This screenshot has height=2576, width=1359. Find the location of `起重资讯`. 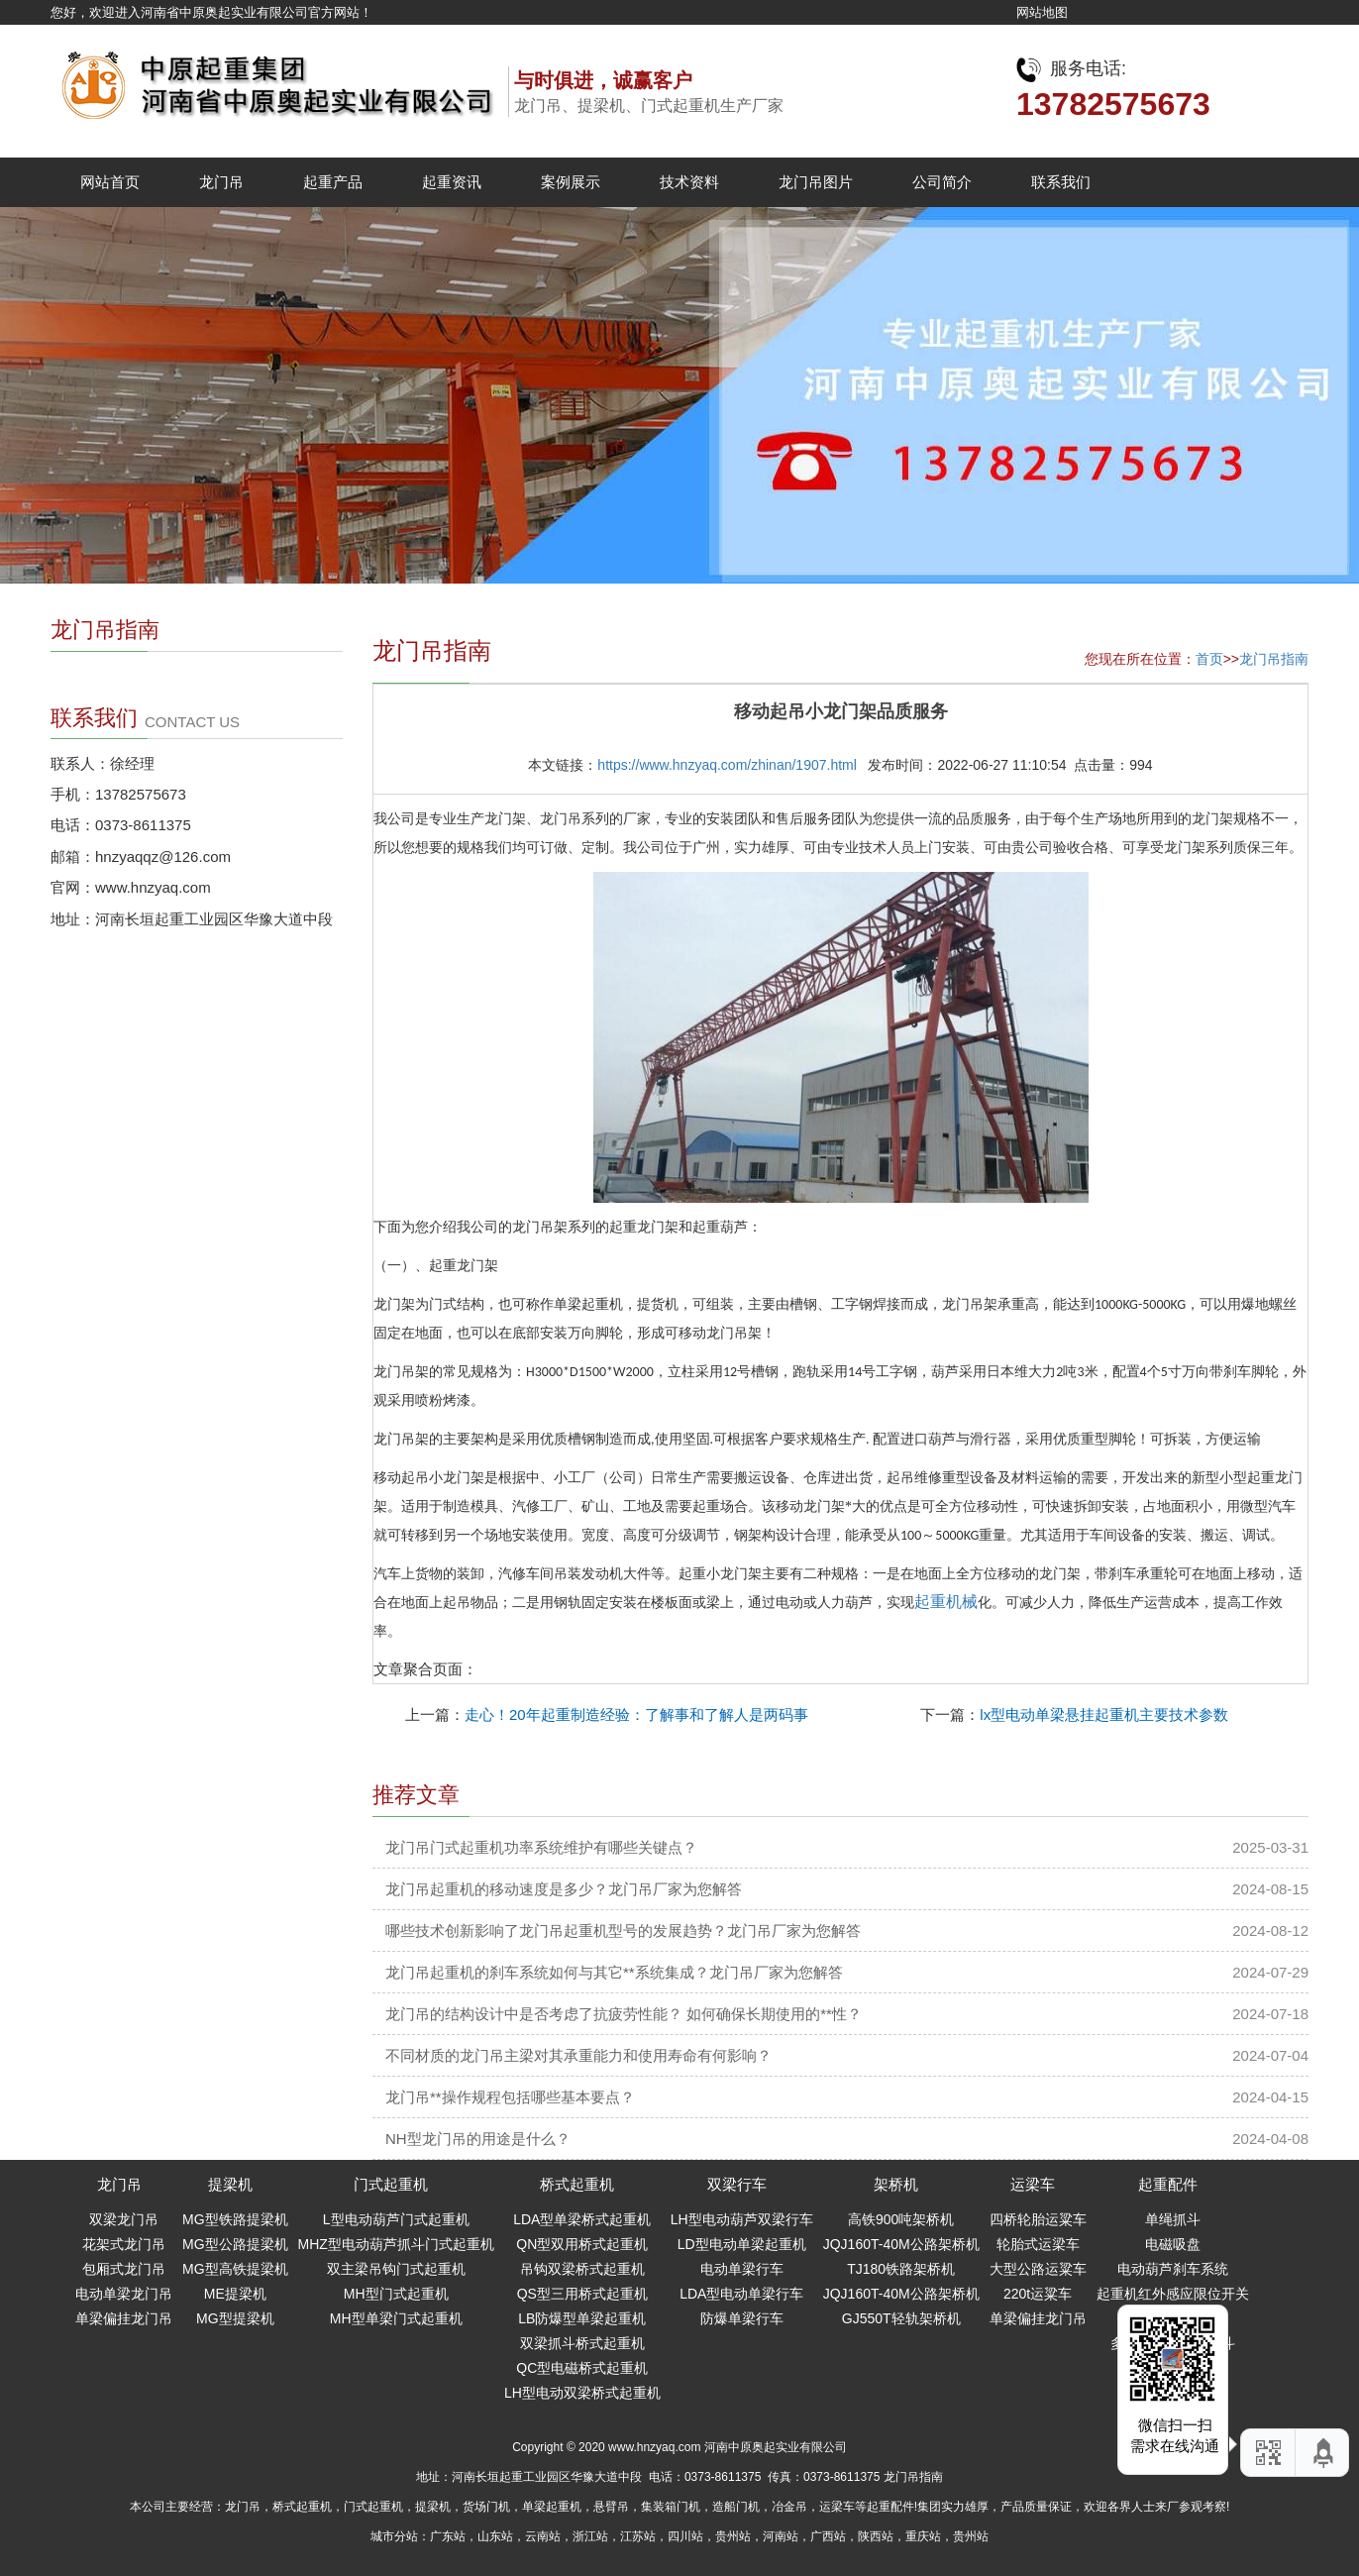

起重资讯 is located at coordinates (451, 181).